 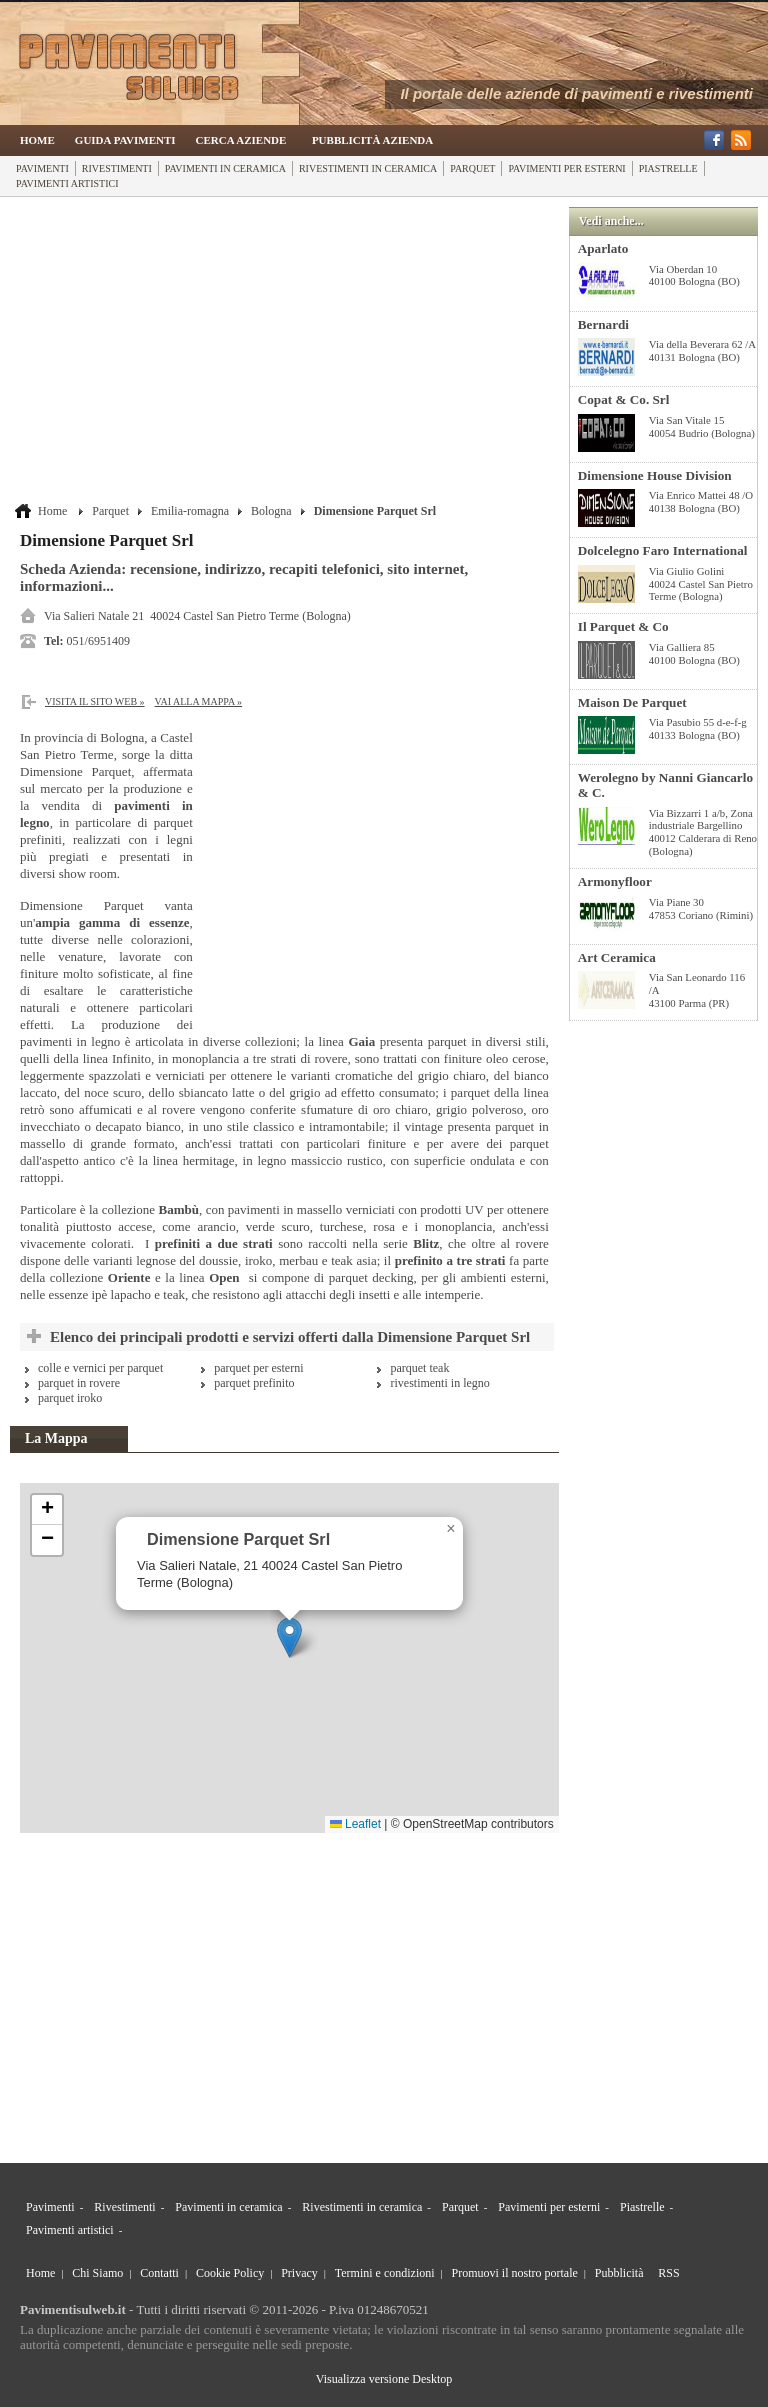 I want to click on Parquet, so click(x=472, y=168).